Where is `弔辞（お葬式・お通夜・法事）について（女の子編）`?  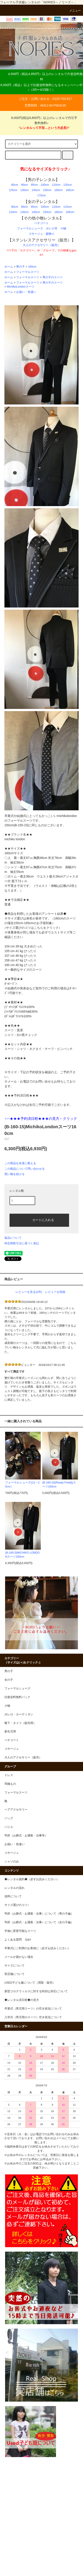
弔辞（お葬式・お通夜・法事）について（女の子編） is located at coordinates (38, 1922).